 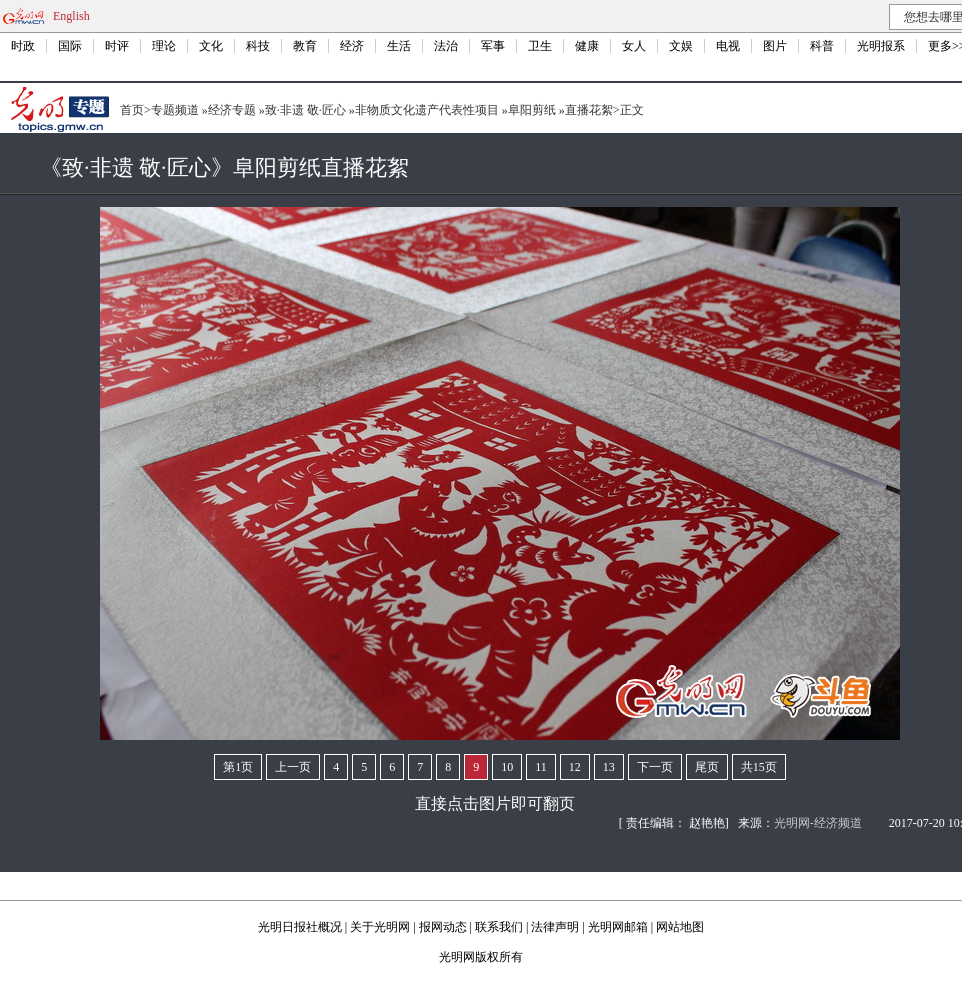 I want to click on 时评, so click(x=117, y=46).